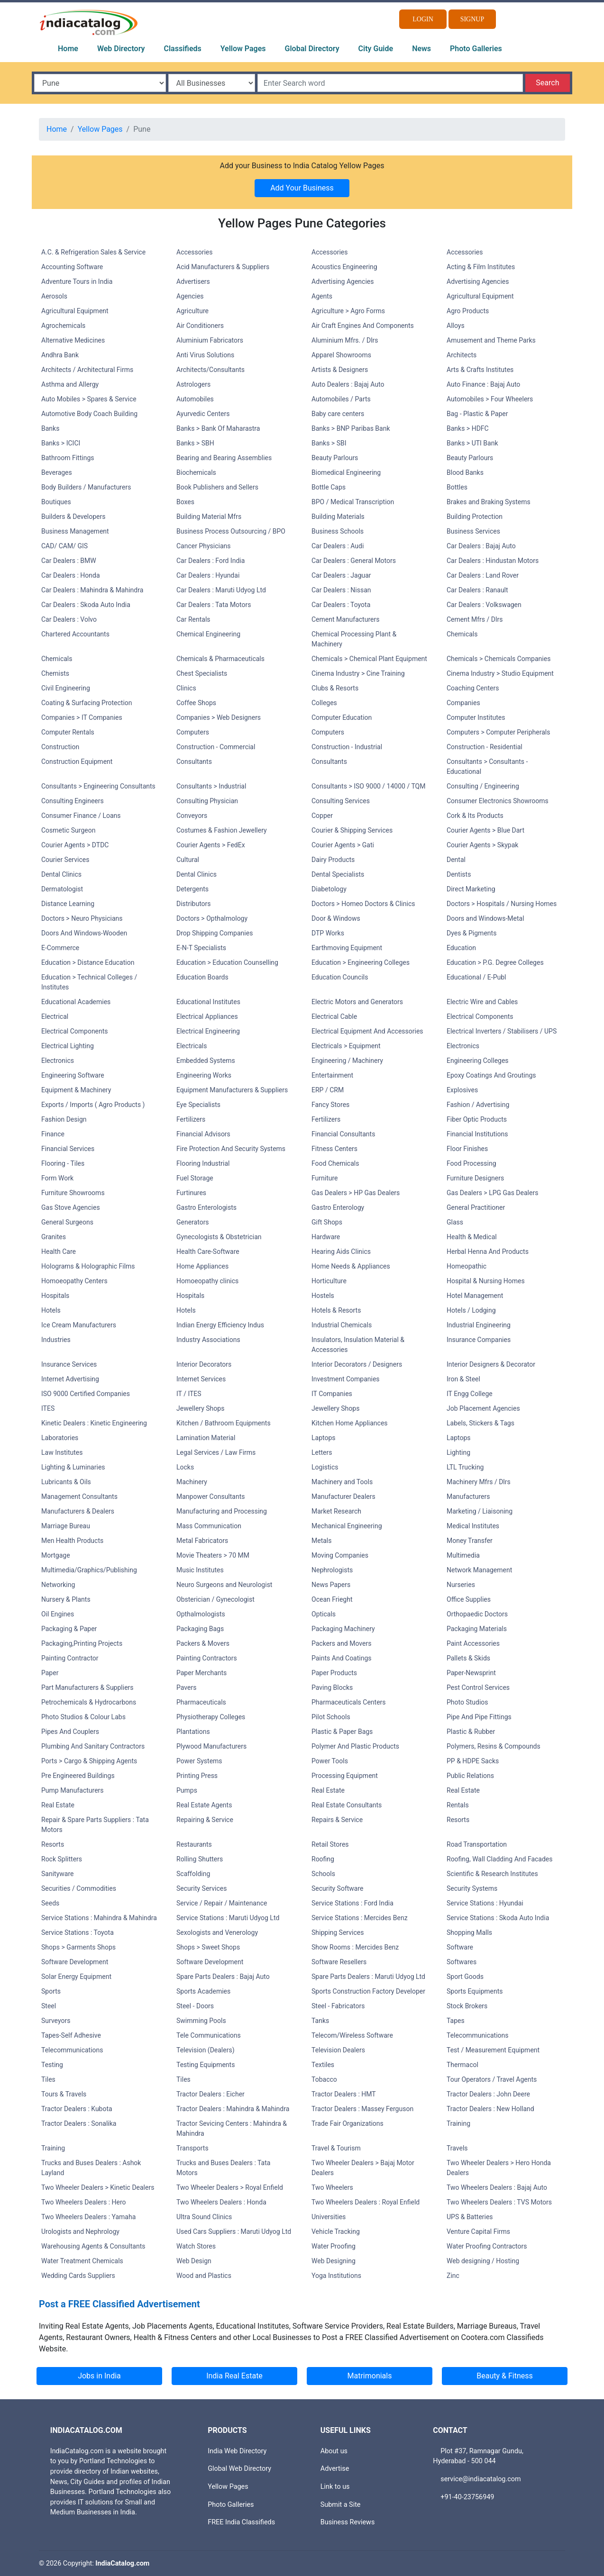 The width and height of the screenshot is (604, 2576). I want to click on Pallets & Skids, so click(468, 1658).